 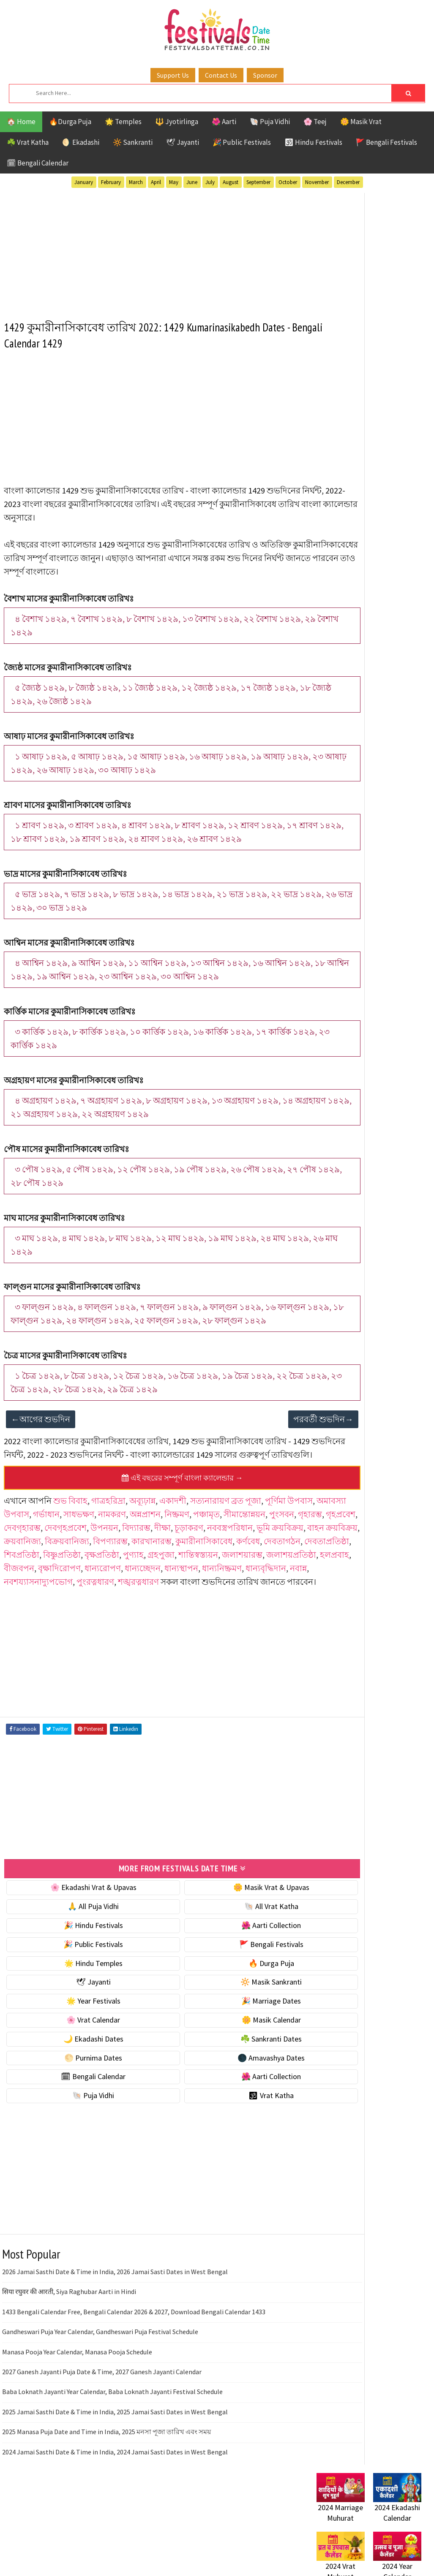 What do you see at coordinates (61, 1553) in the screenshot?
I see `অমাবস্যা উপবাস` at bounding box center [61, 1553].